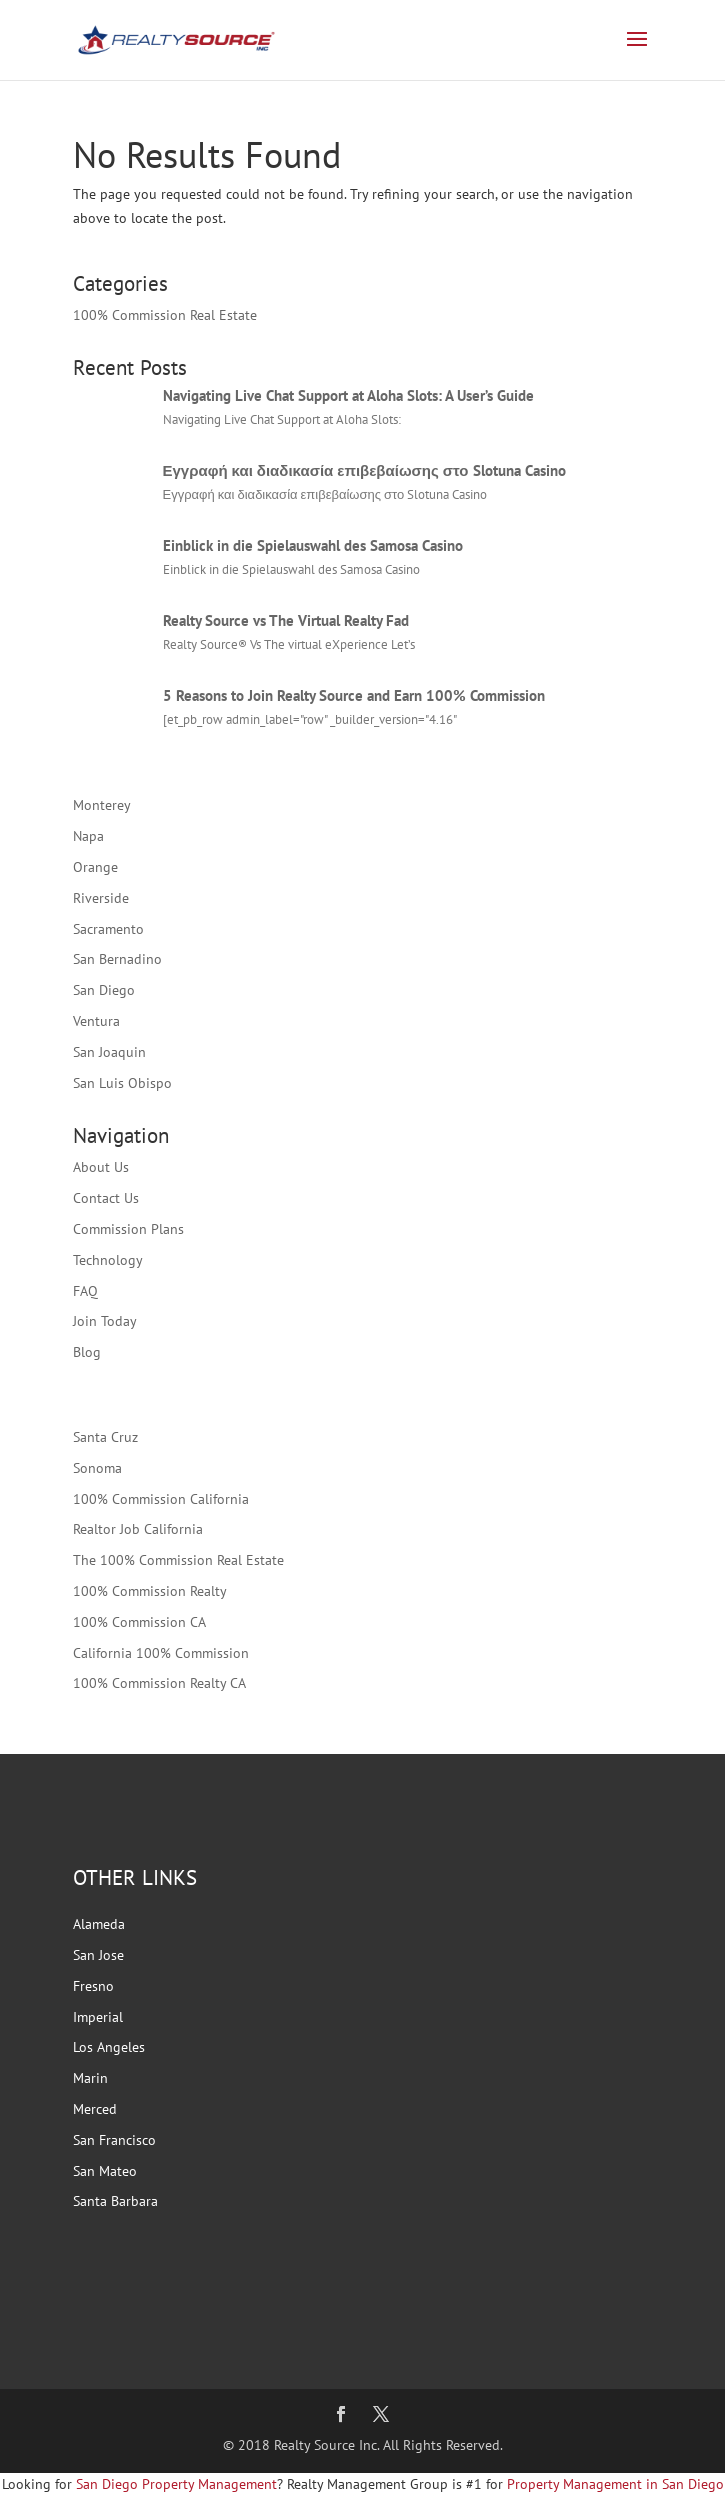 The width and height of the screenshot is (725, 2497). What do you see at coordinates (117, 959) in the screenshot?
I see `San Bernadino` at bounding box center [117, 959].